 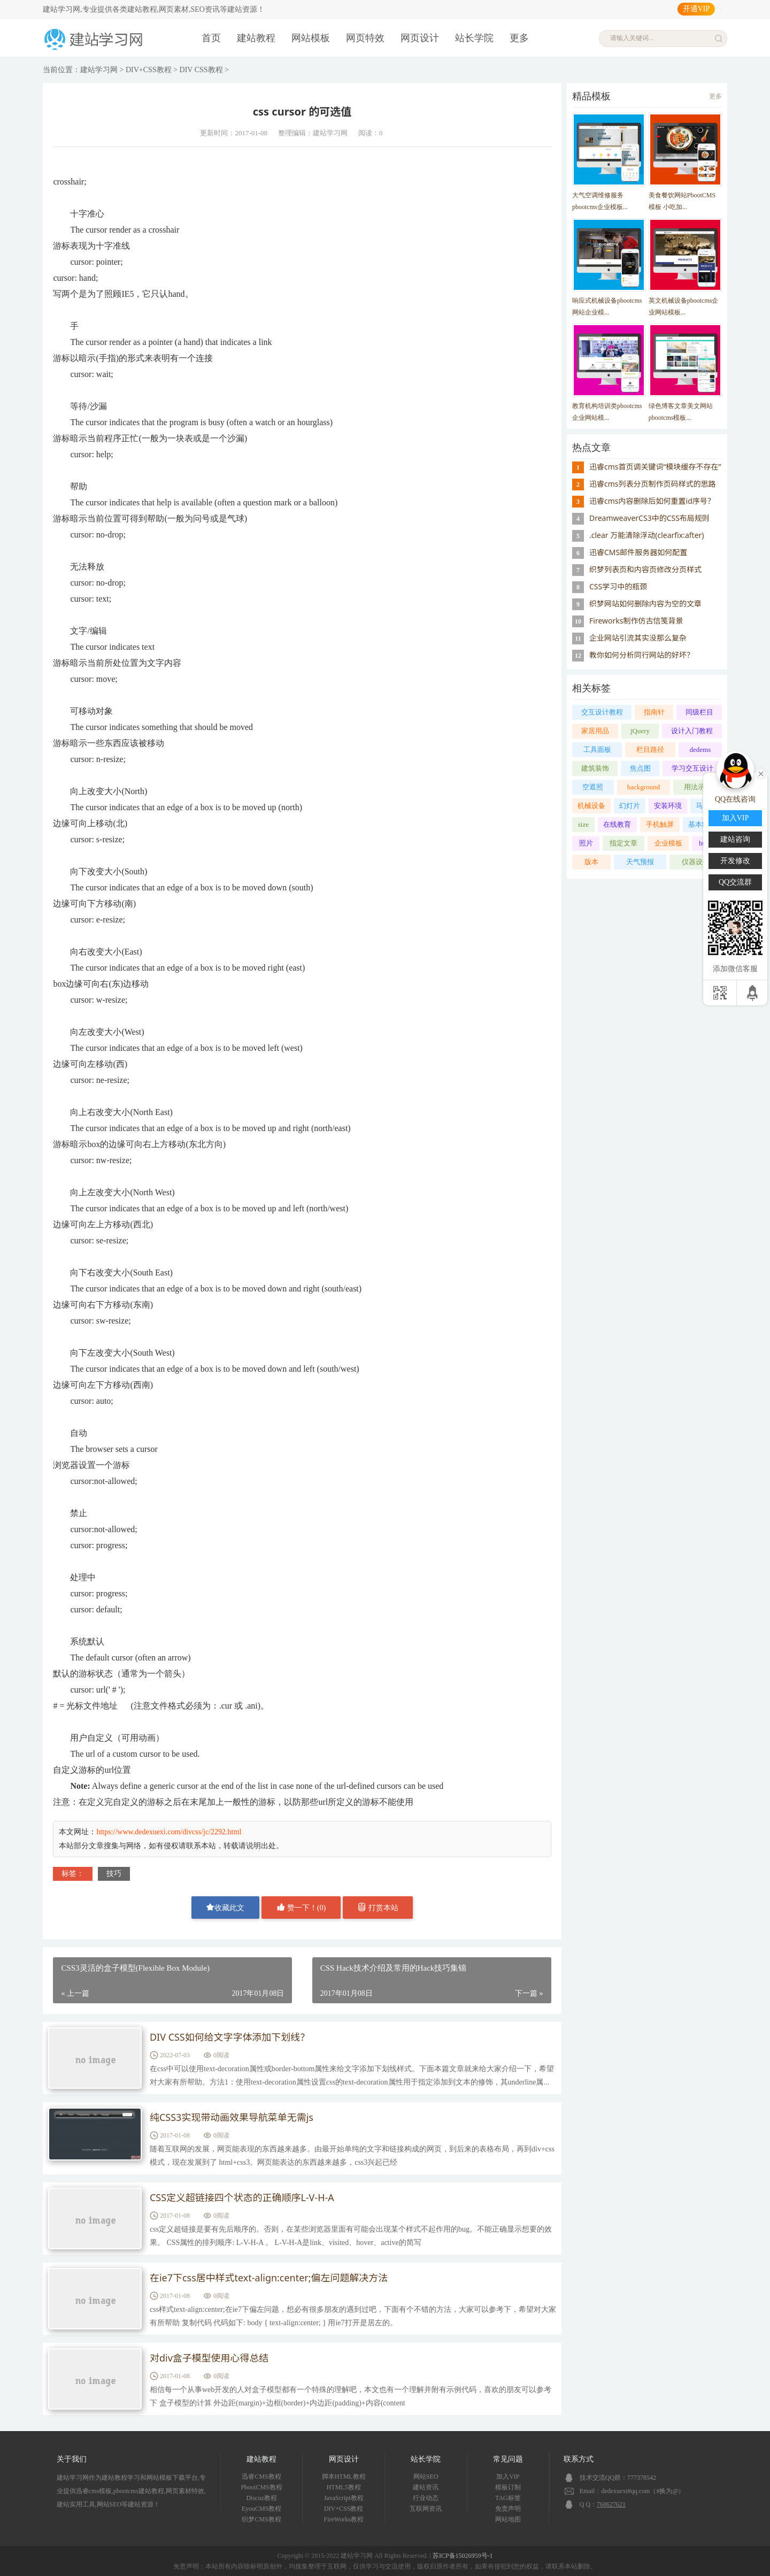 I want to click on jQuery, so click(x=640, y=731).